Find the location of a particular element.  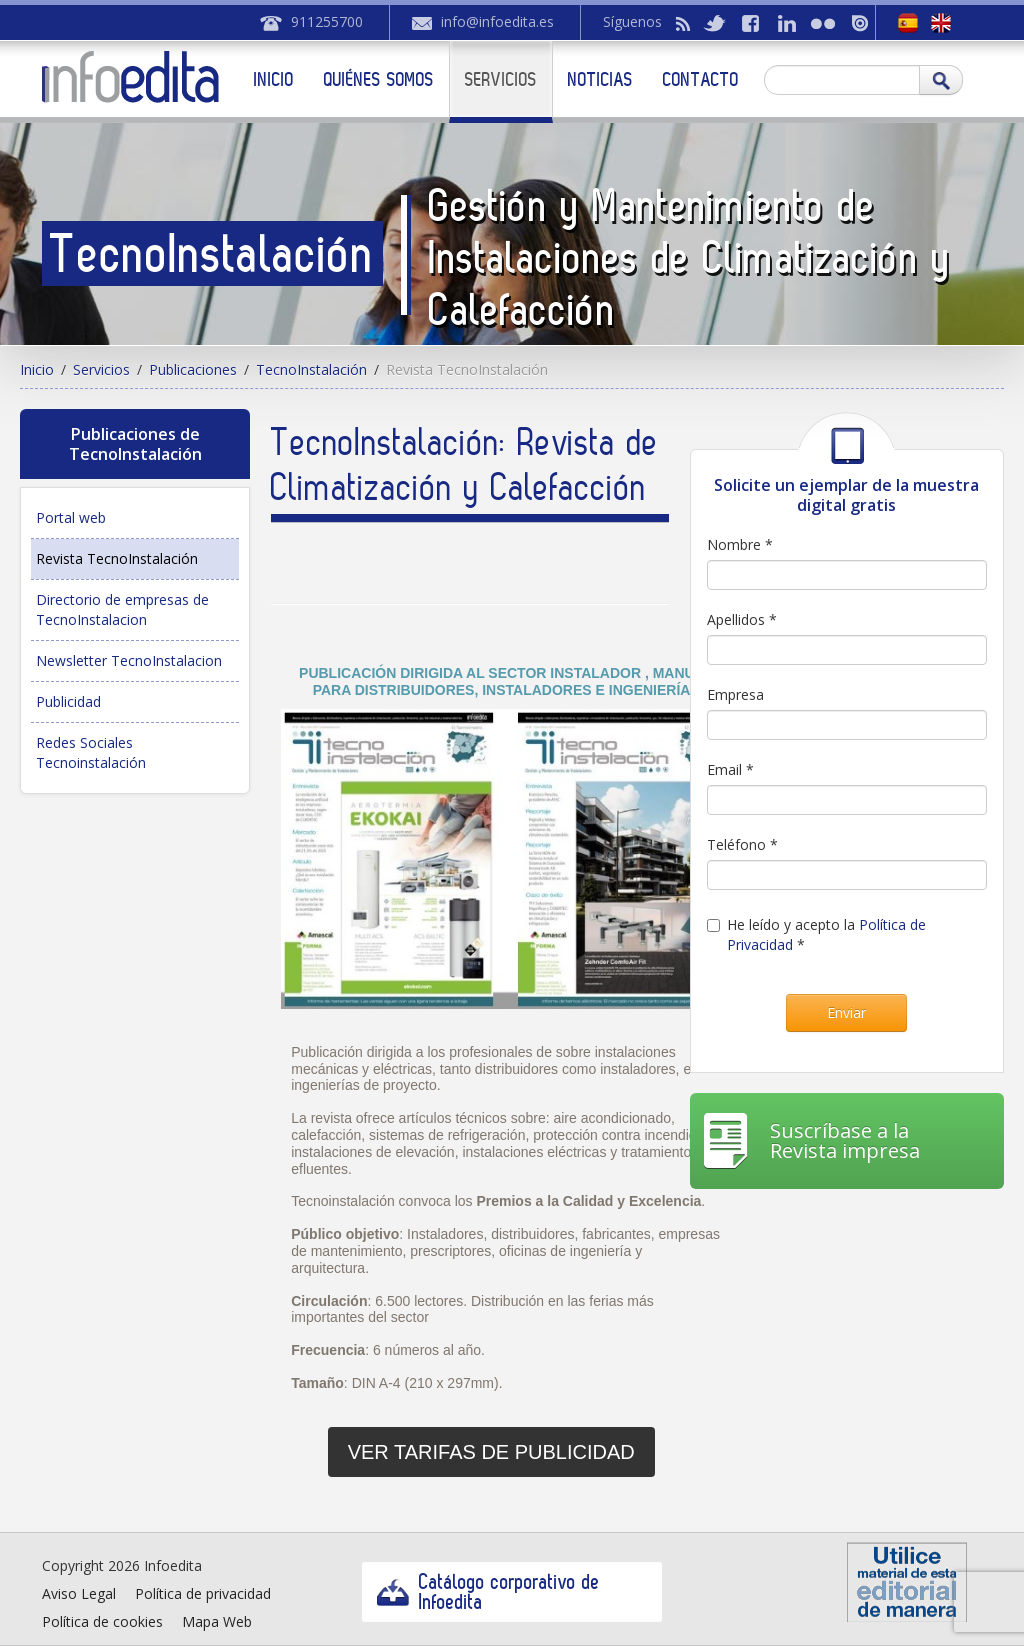

Inicio is located at coordinates (274, 79).